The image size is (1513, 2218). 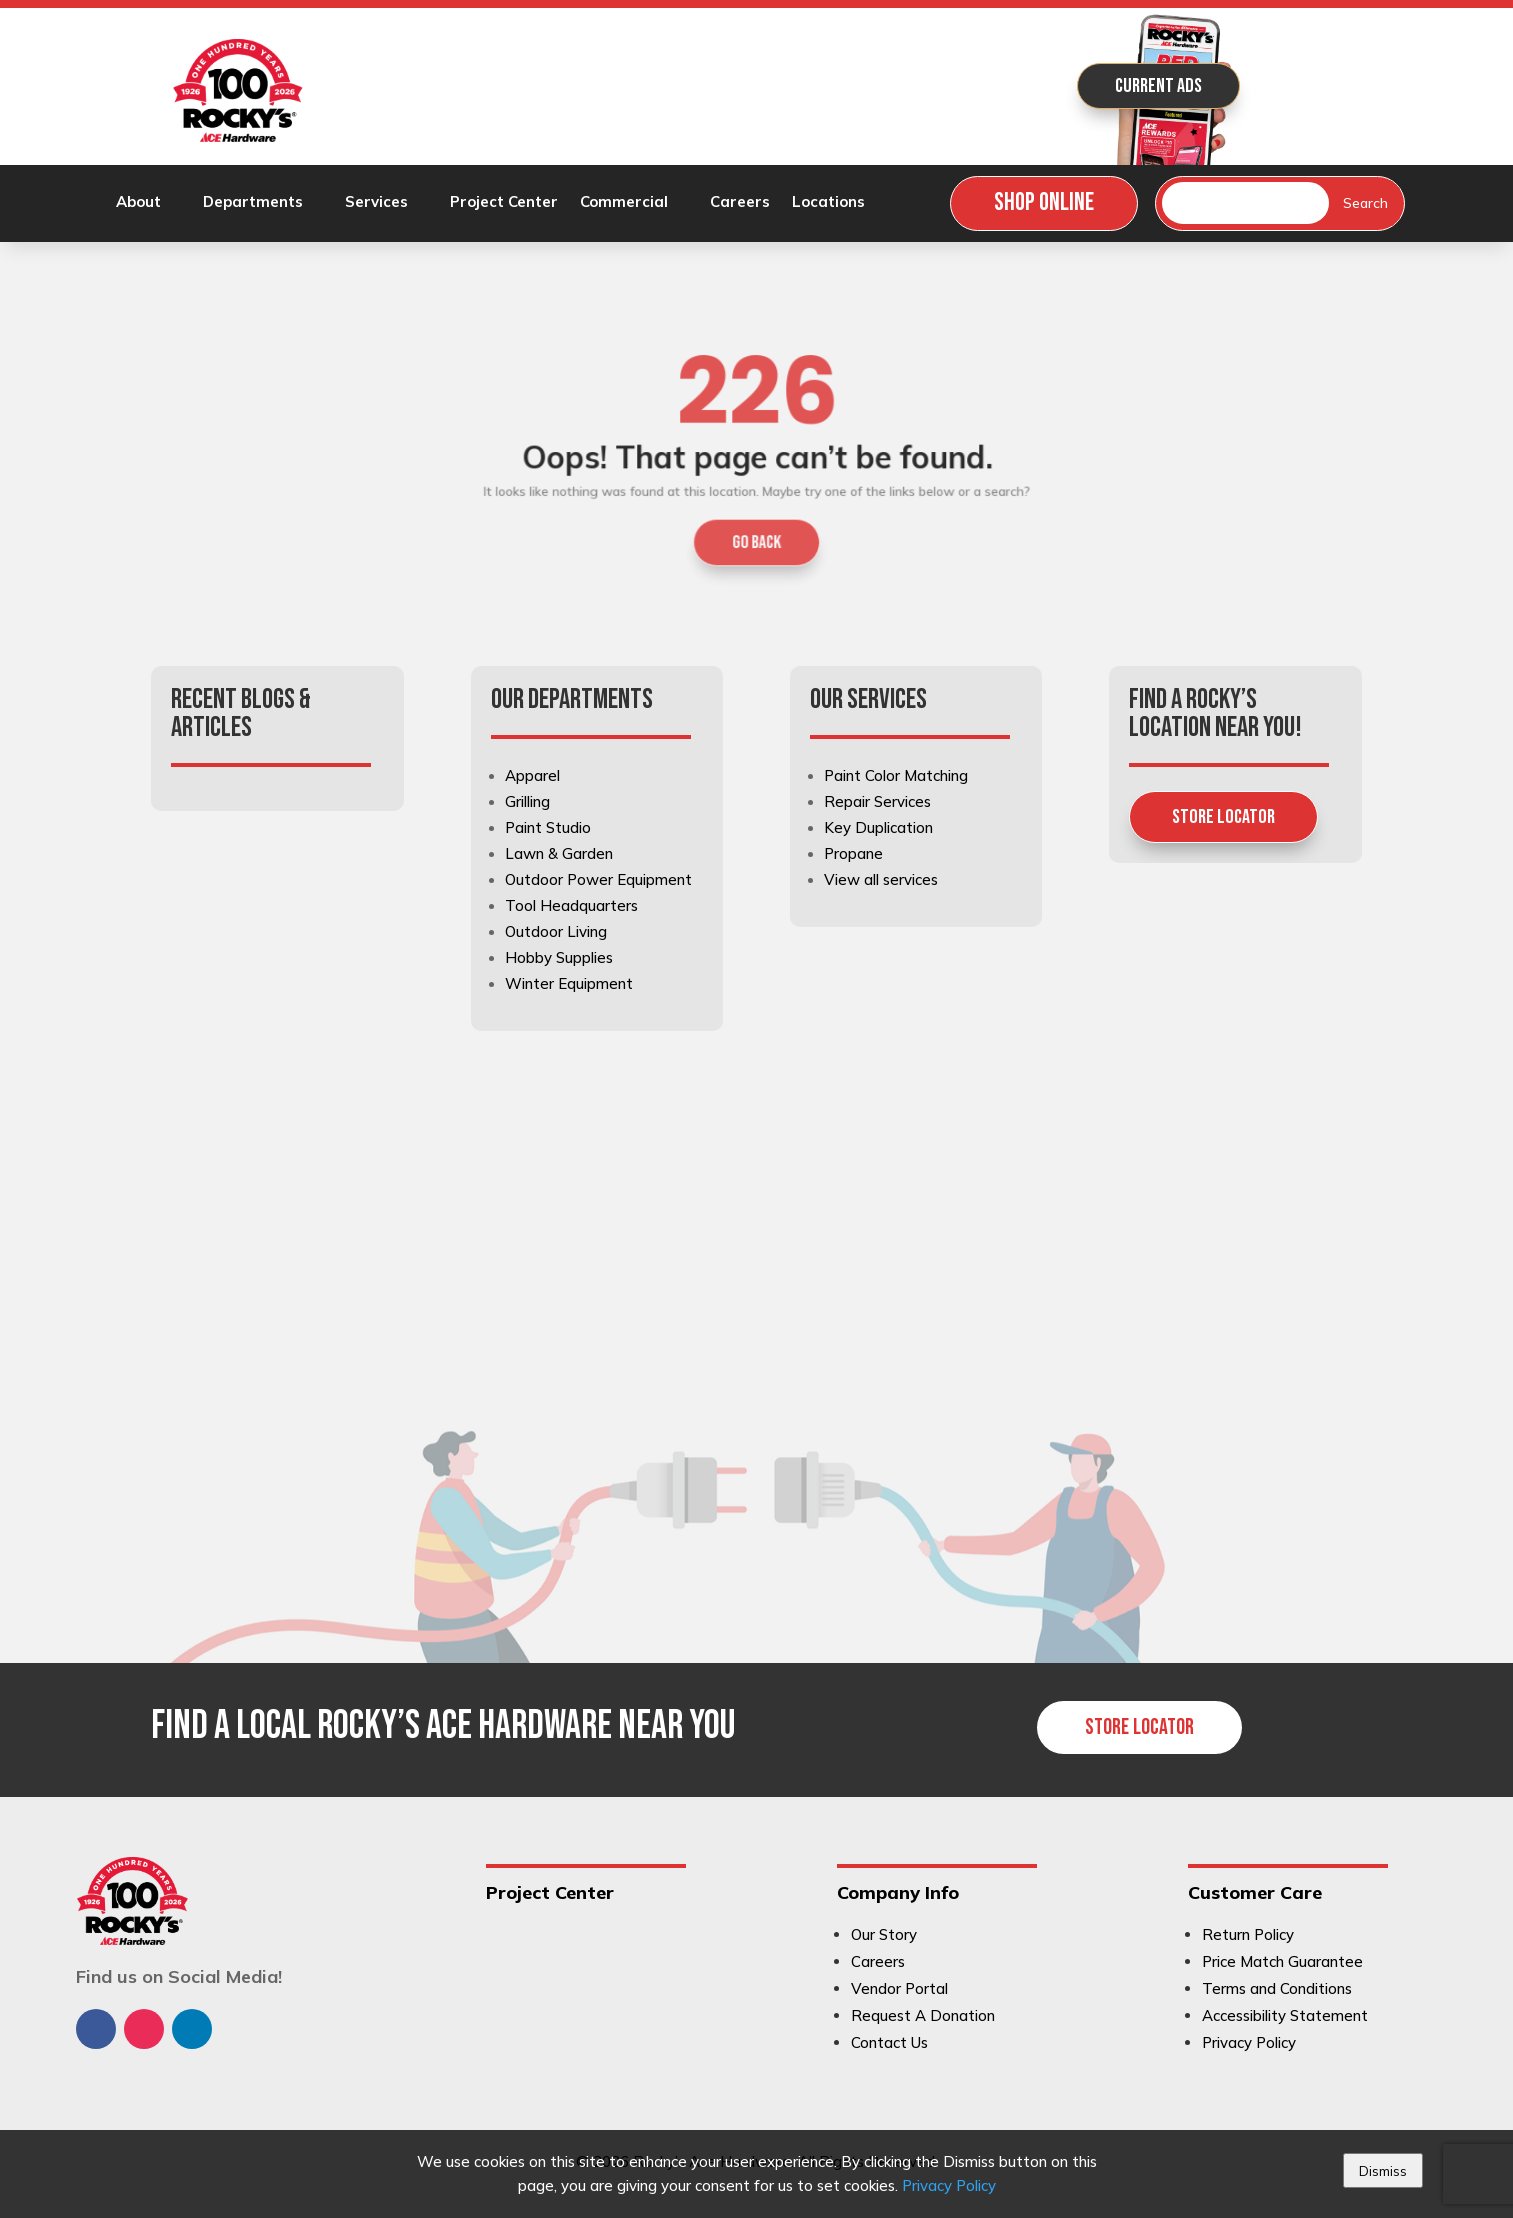 I want to click on Shop Online, so click(x=1044, y=202).